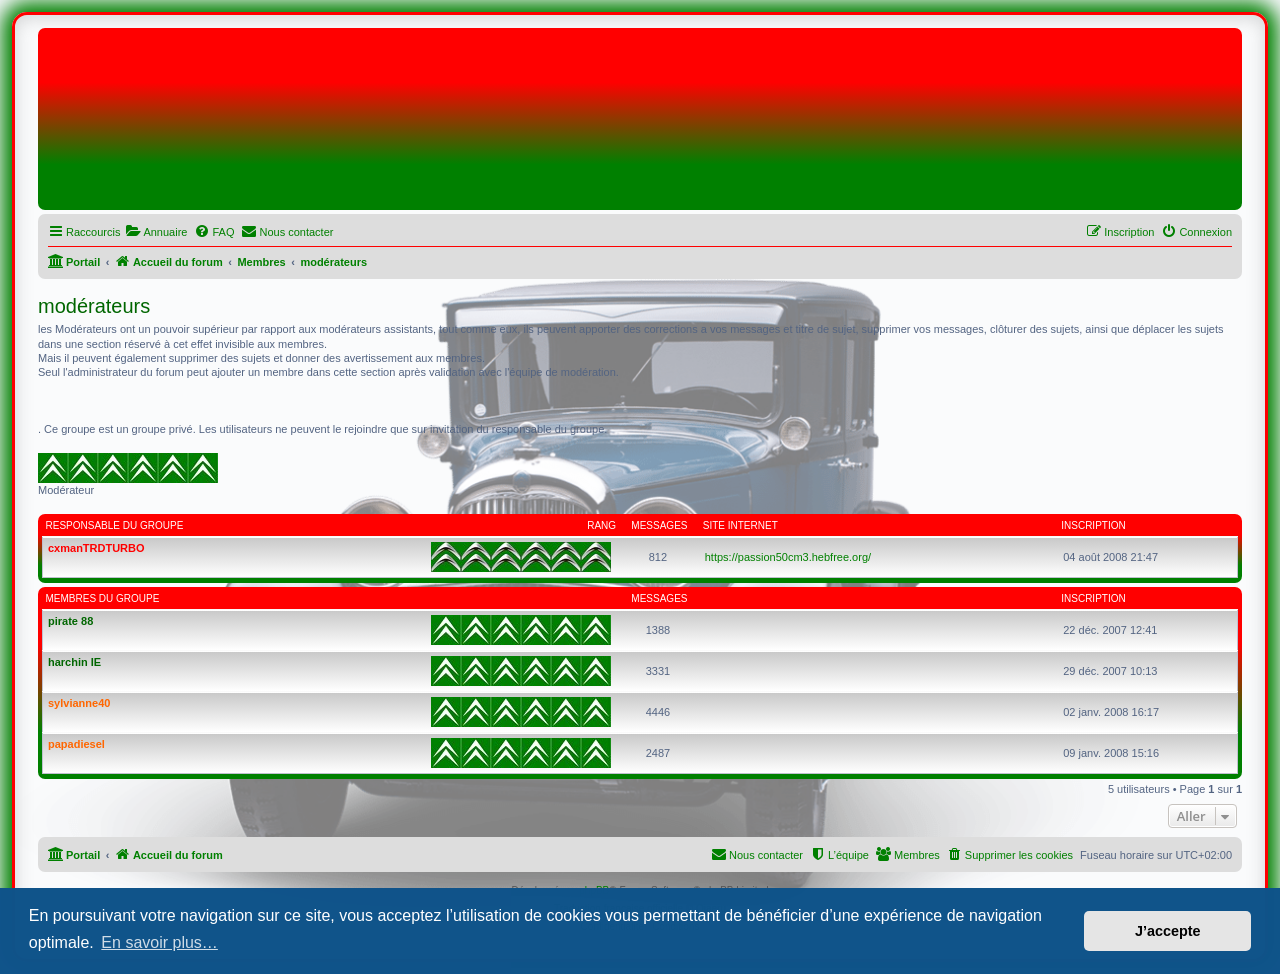 This screenshot has height=974, width=1280. I want to click on Rang, so click(601, 525).